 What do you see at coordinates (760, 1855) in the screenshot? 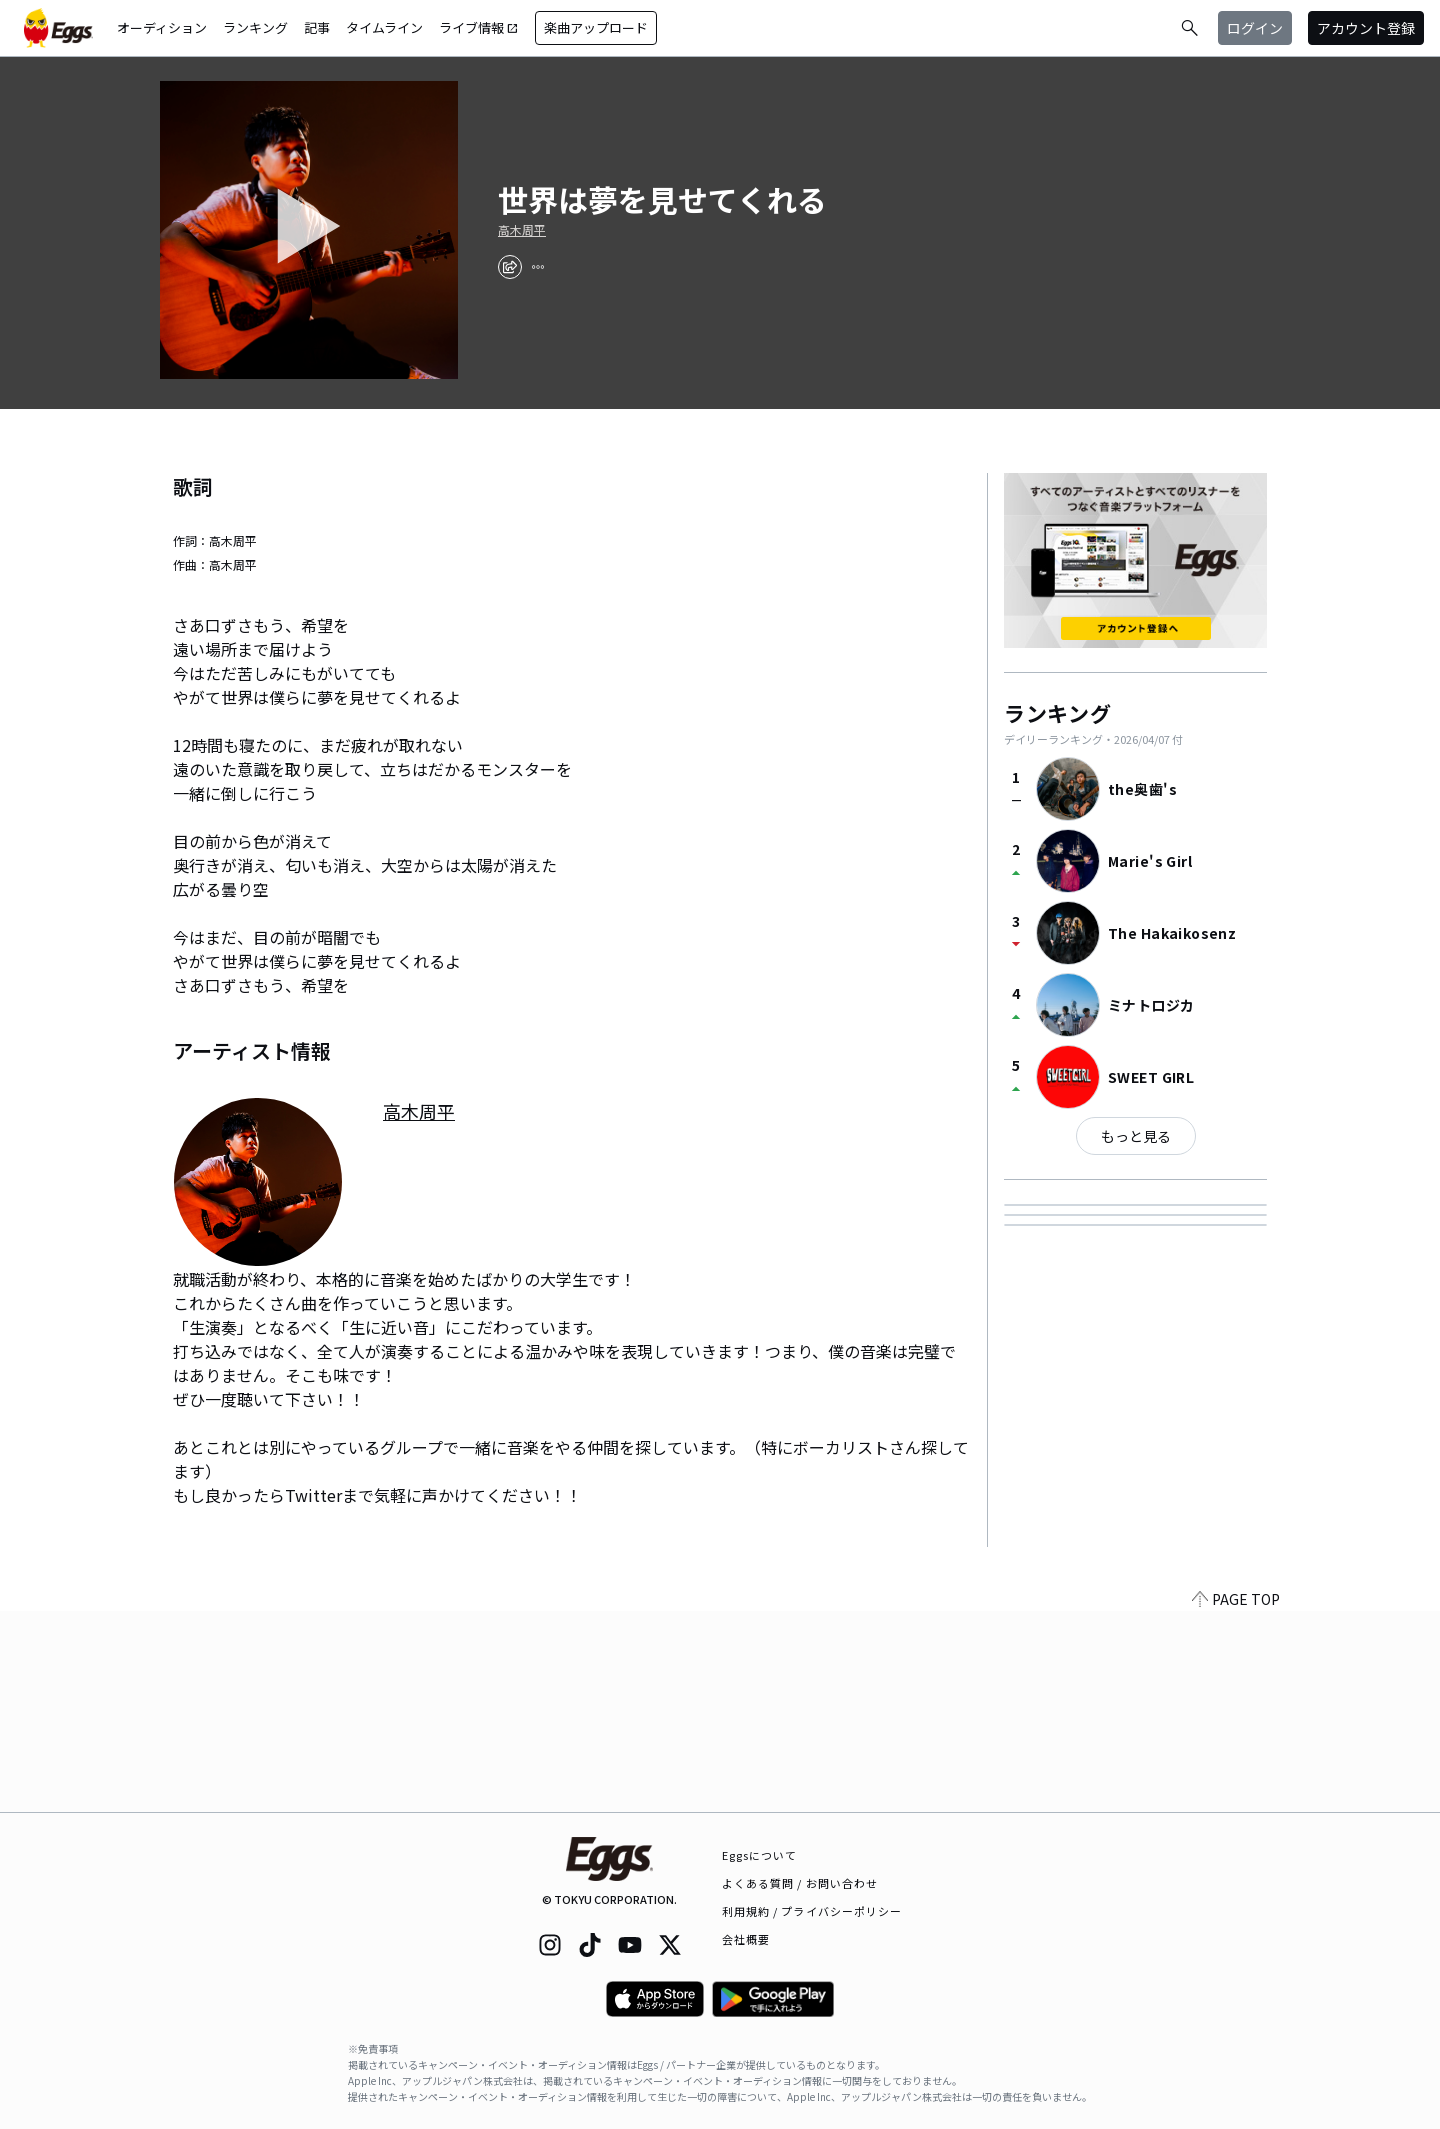
I see `Eggsについて` at bounding box center [760, 1855].